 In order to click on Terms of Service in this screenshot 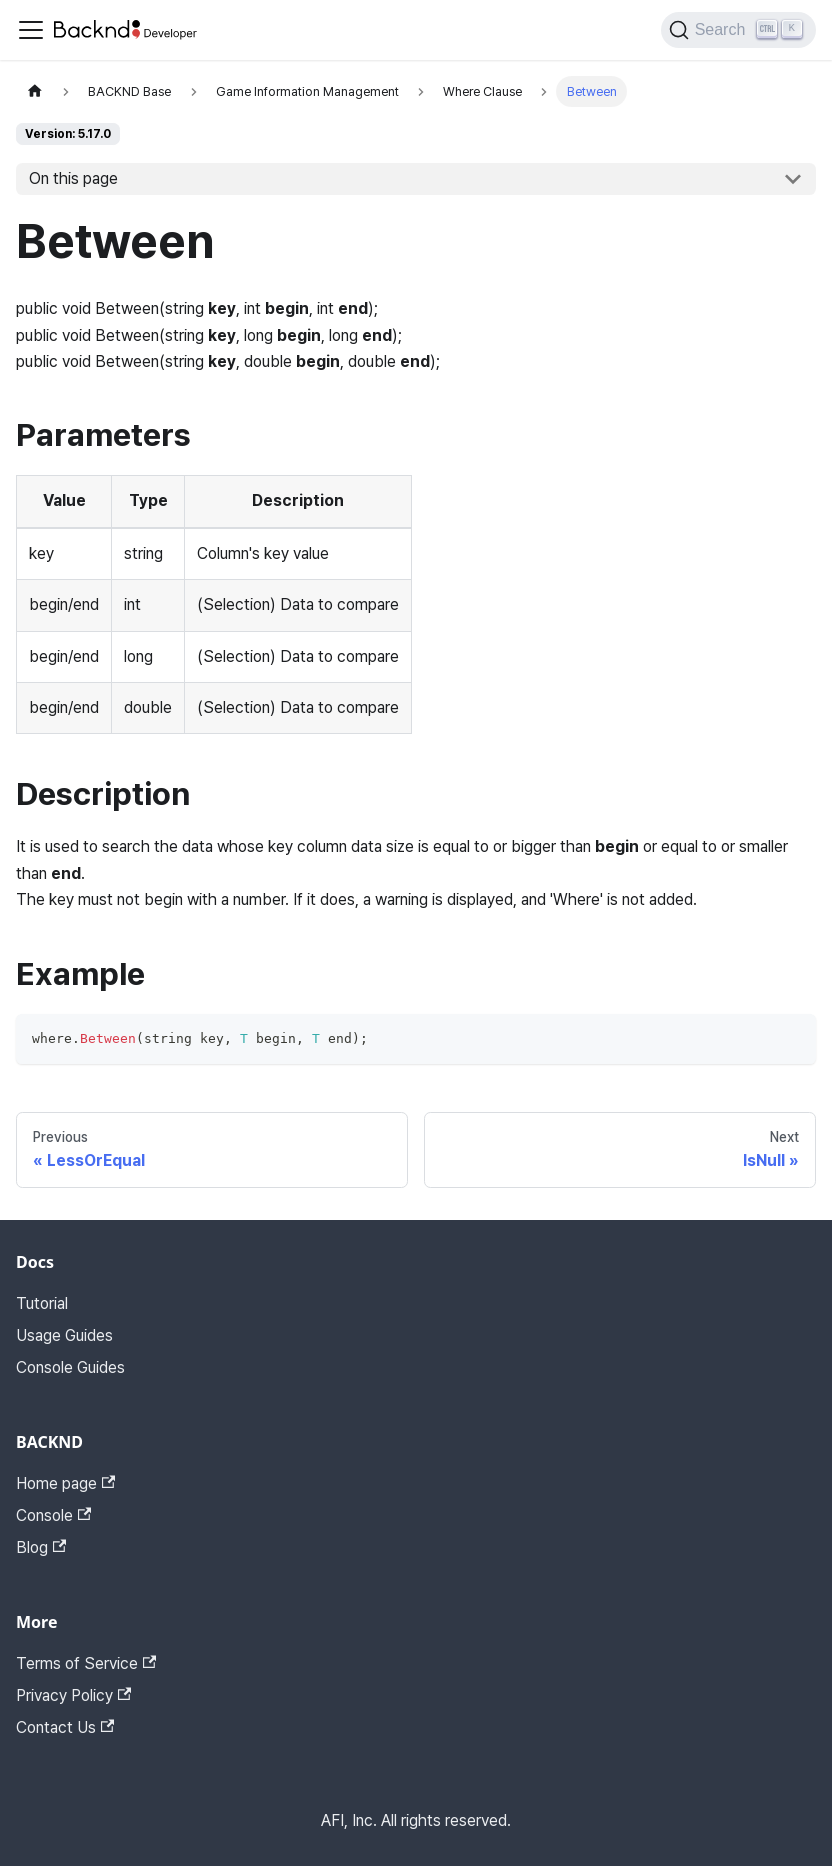, I will do `click(86, 1663)`.